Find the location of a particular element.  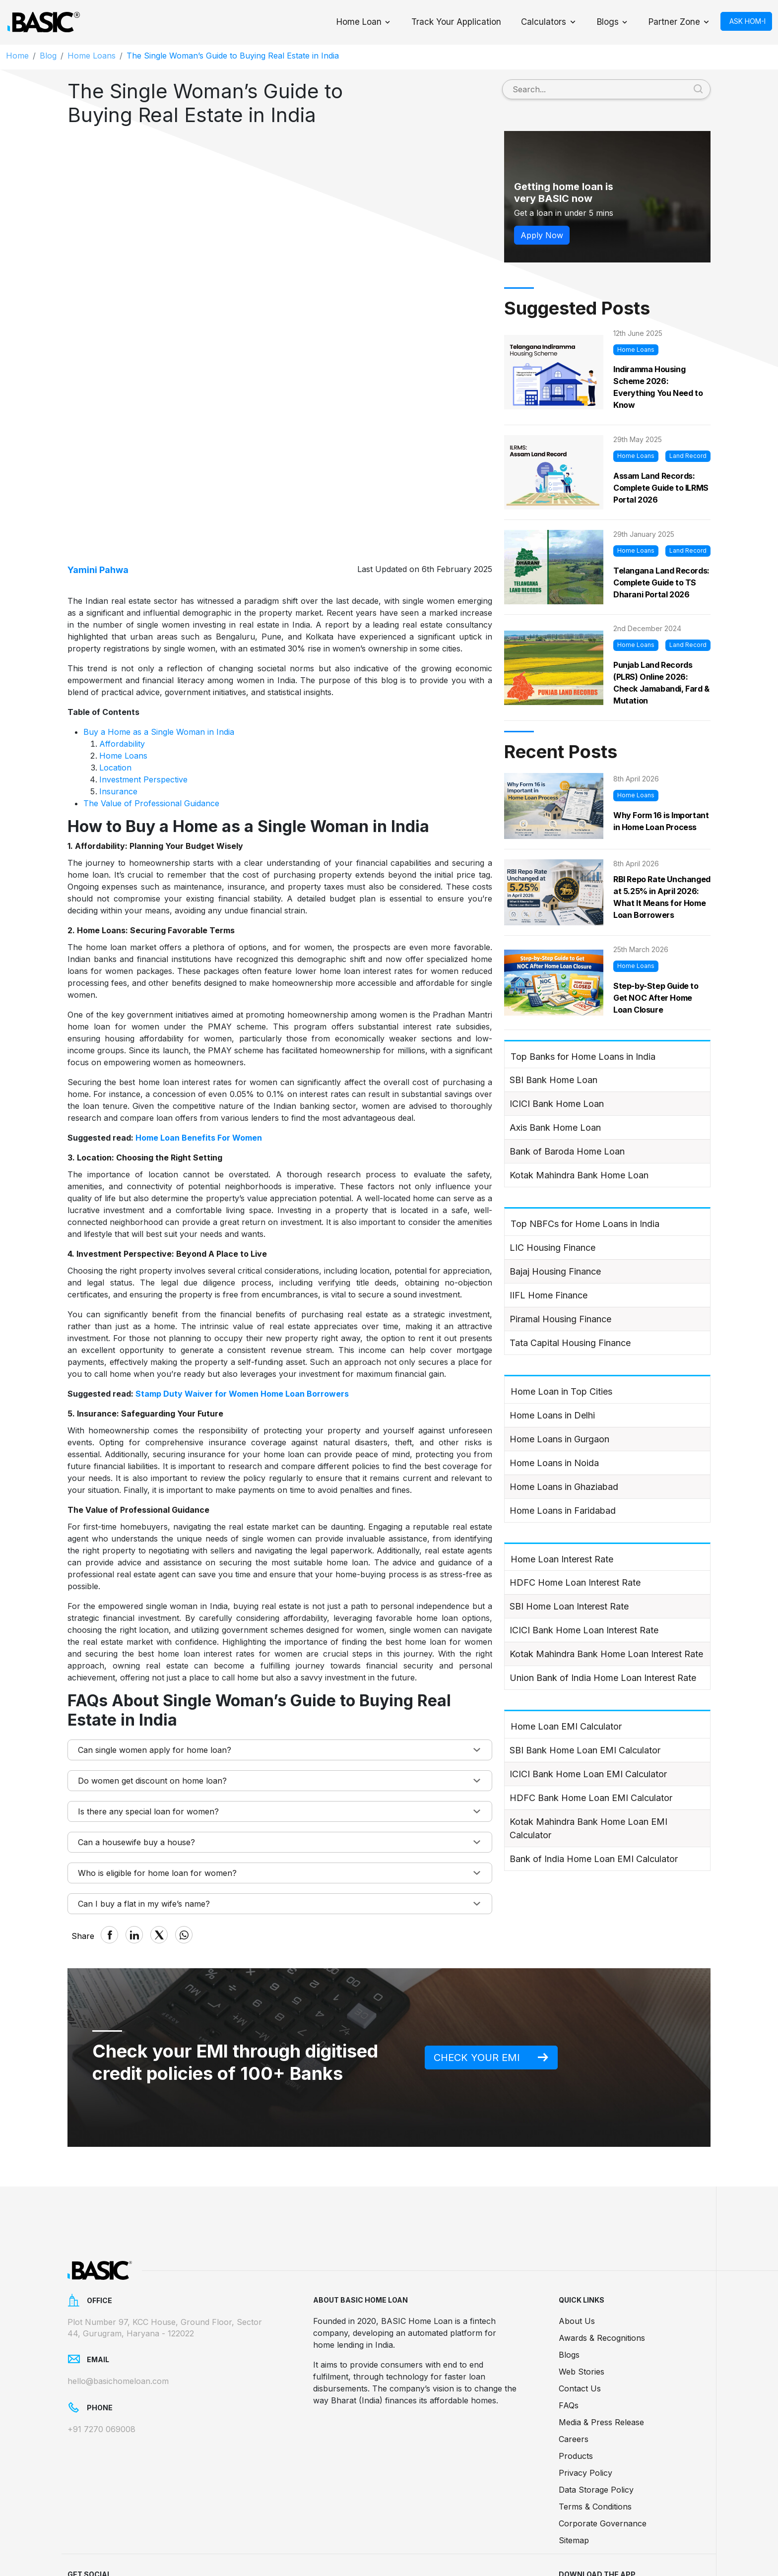

Investment Perspective is located at coordinates (143, 673).